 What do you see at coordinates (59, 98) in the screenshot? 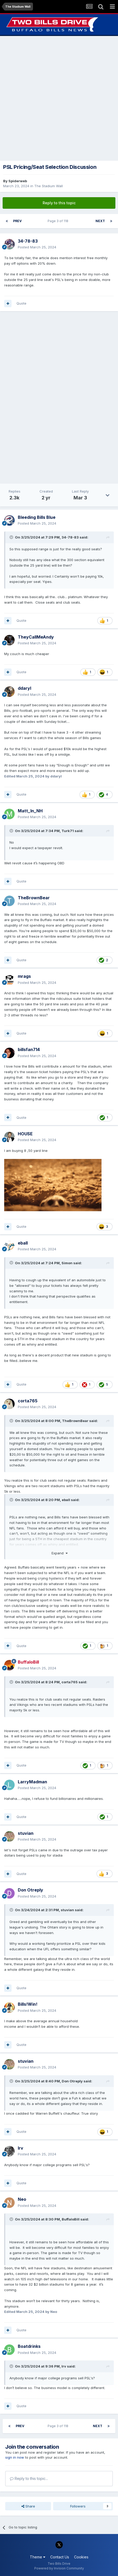
I see `[Advertisement]` at bounding box center [59, 98].